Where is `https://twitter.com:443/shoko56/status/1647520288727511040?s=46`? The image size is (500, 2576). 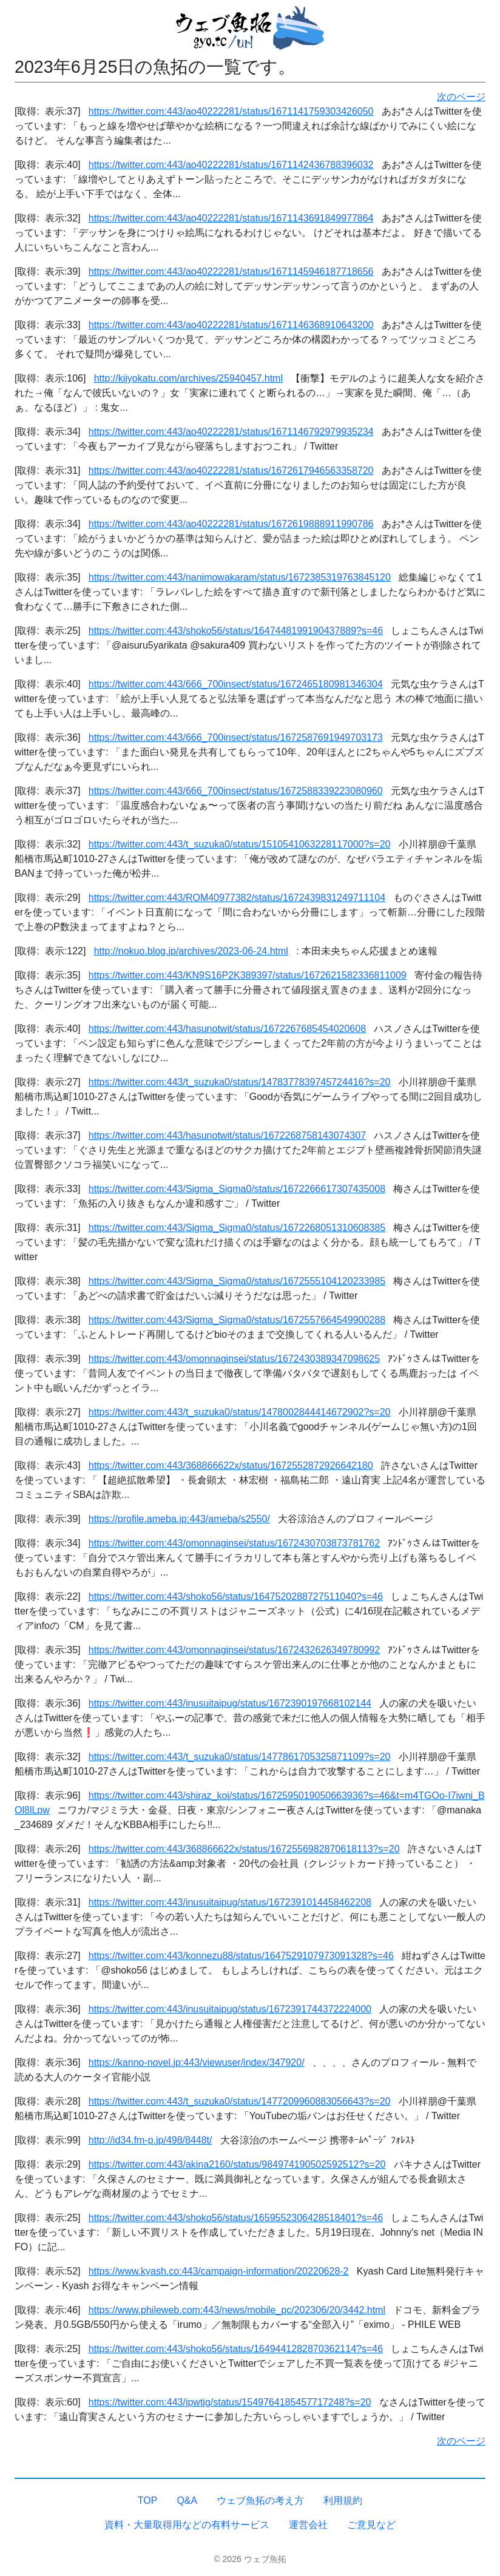 https://twitter.com:443/shoko56/status/1647520288727511040?s=46 is located at coordinates (236, 1596).